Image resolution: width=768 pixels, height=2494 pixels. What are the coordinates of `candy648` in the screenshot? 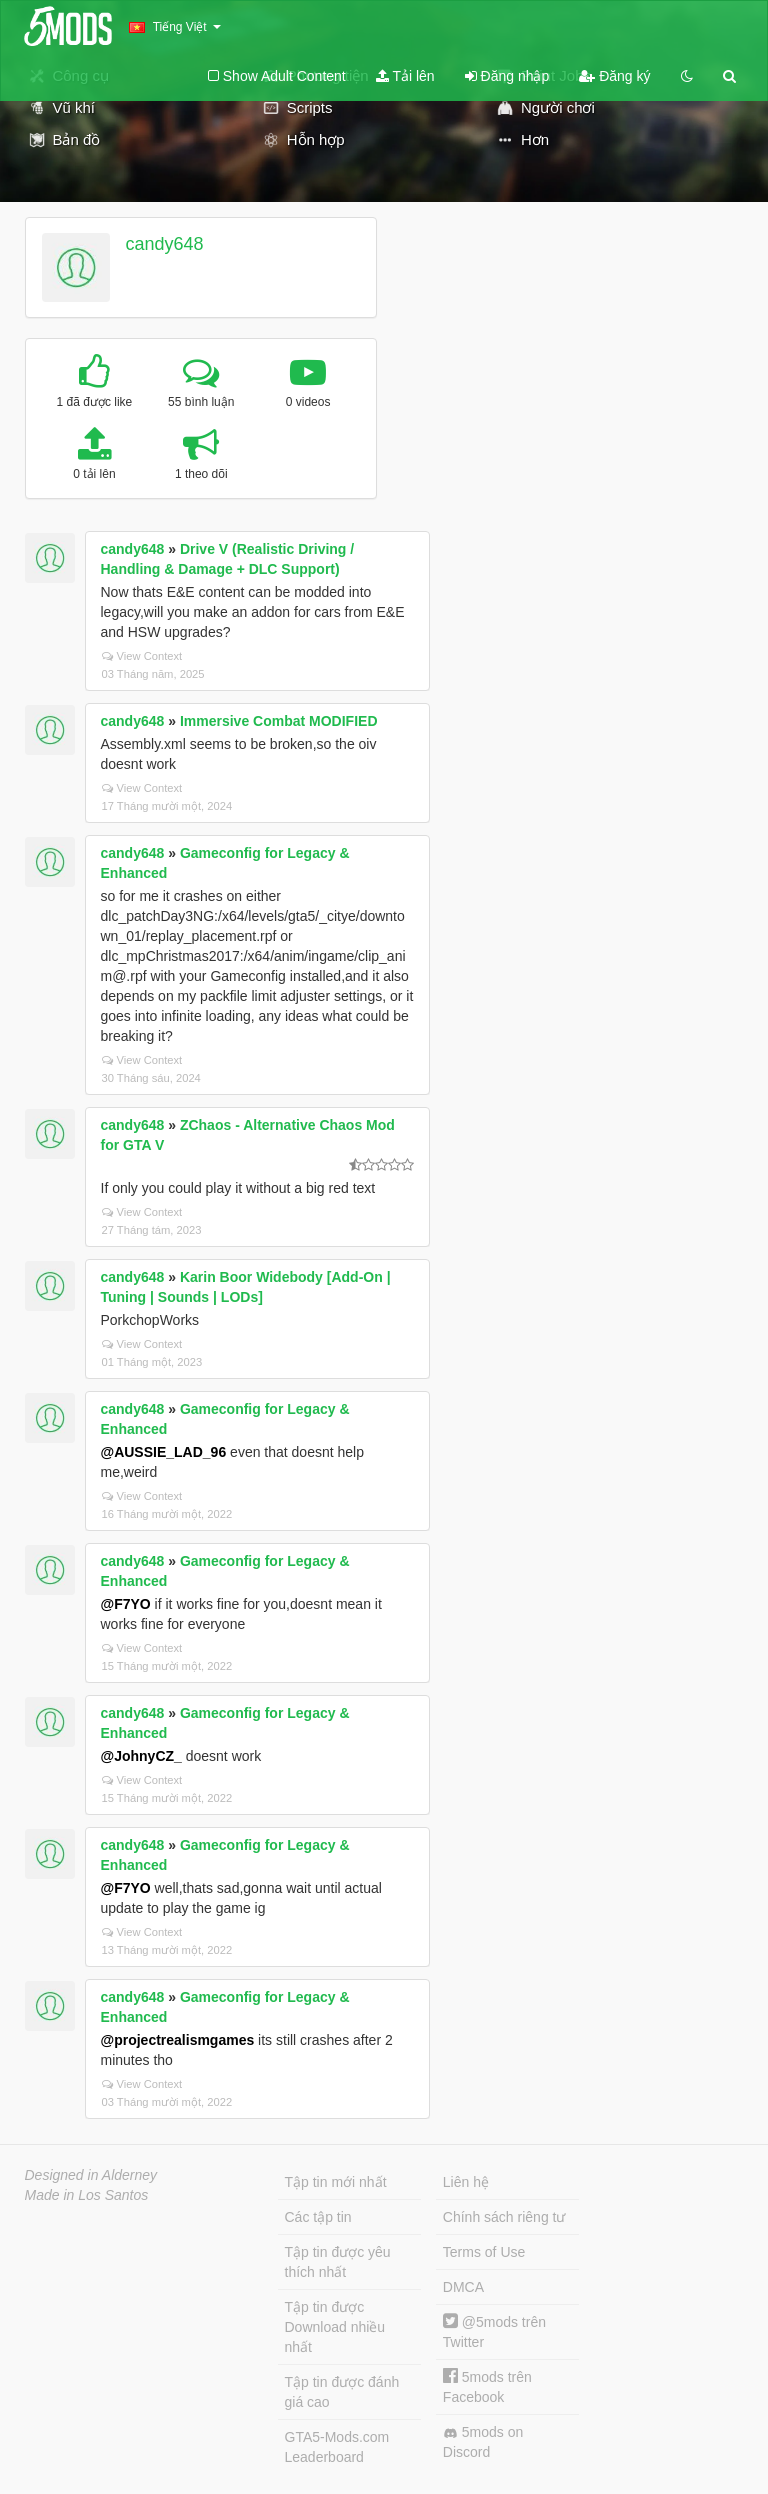 It's located at (164, 244).